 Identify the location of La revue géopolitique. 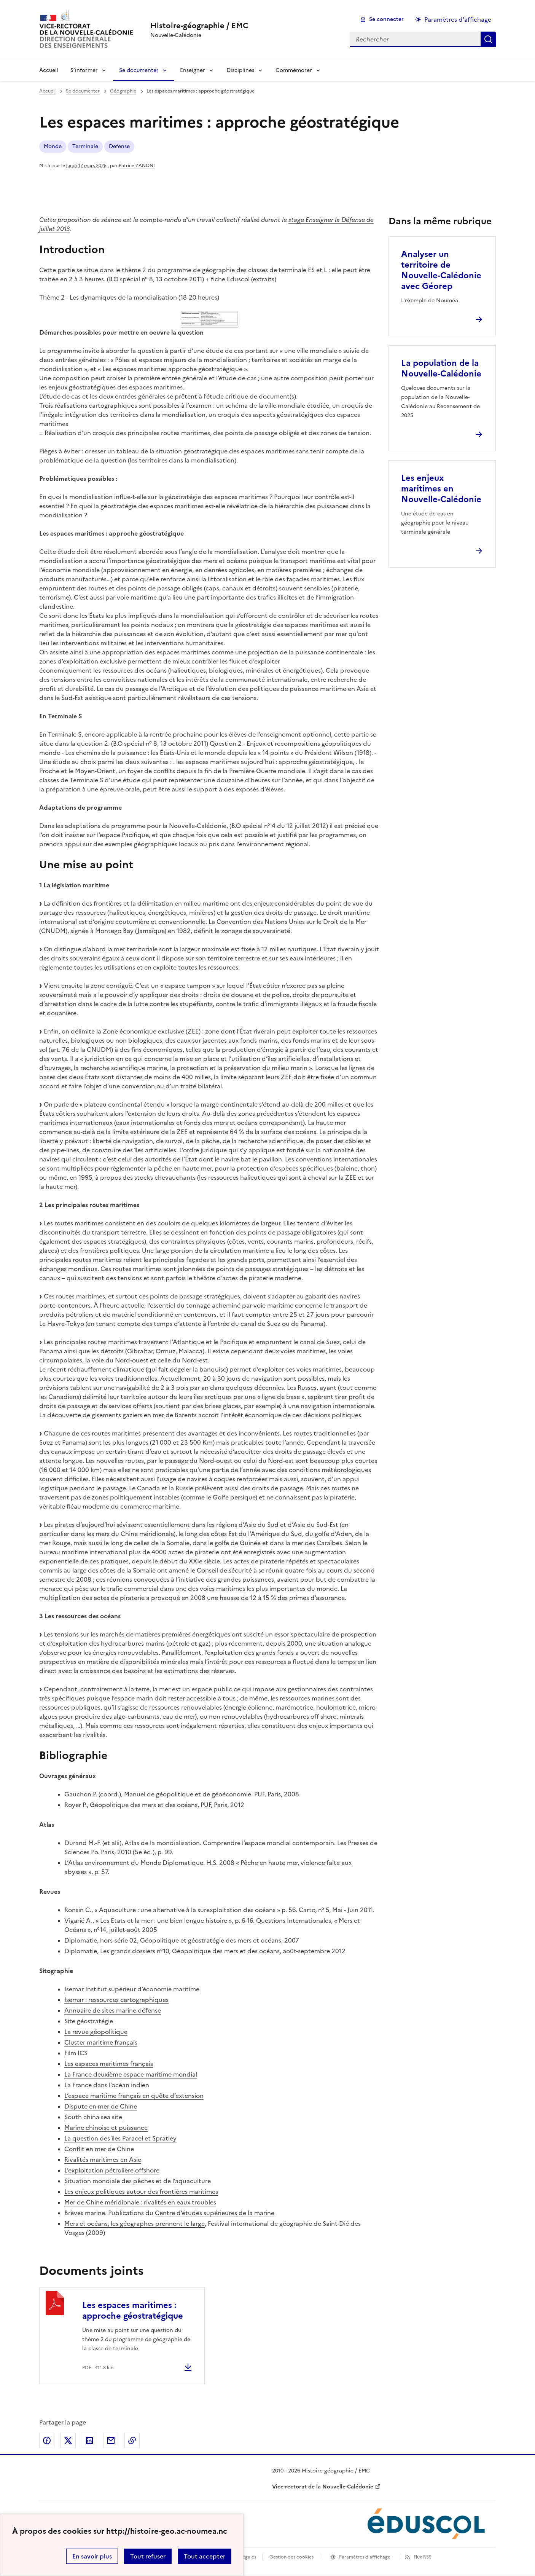
(95, 2031).